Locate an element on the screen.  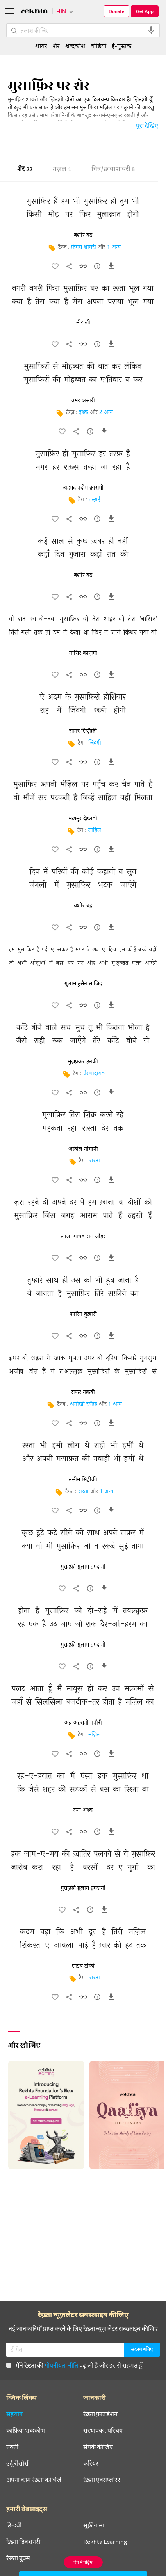
साहिल is located at coordinates (94, 830).